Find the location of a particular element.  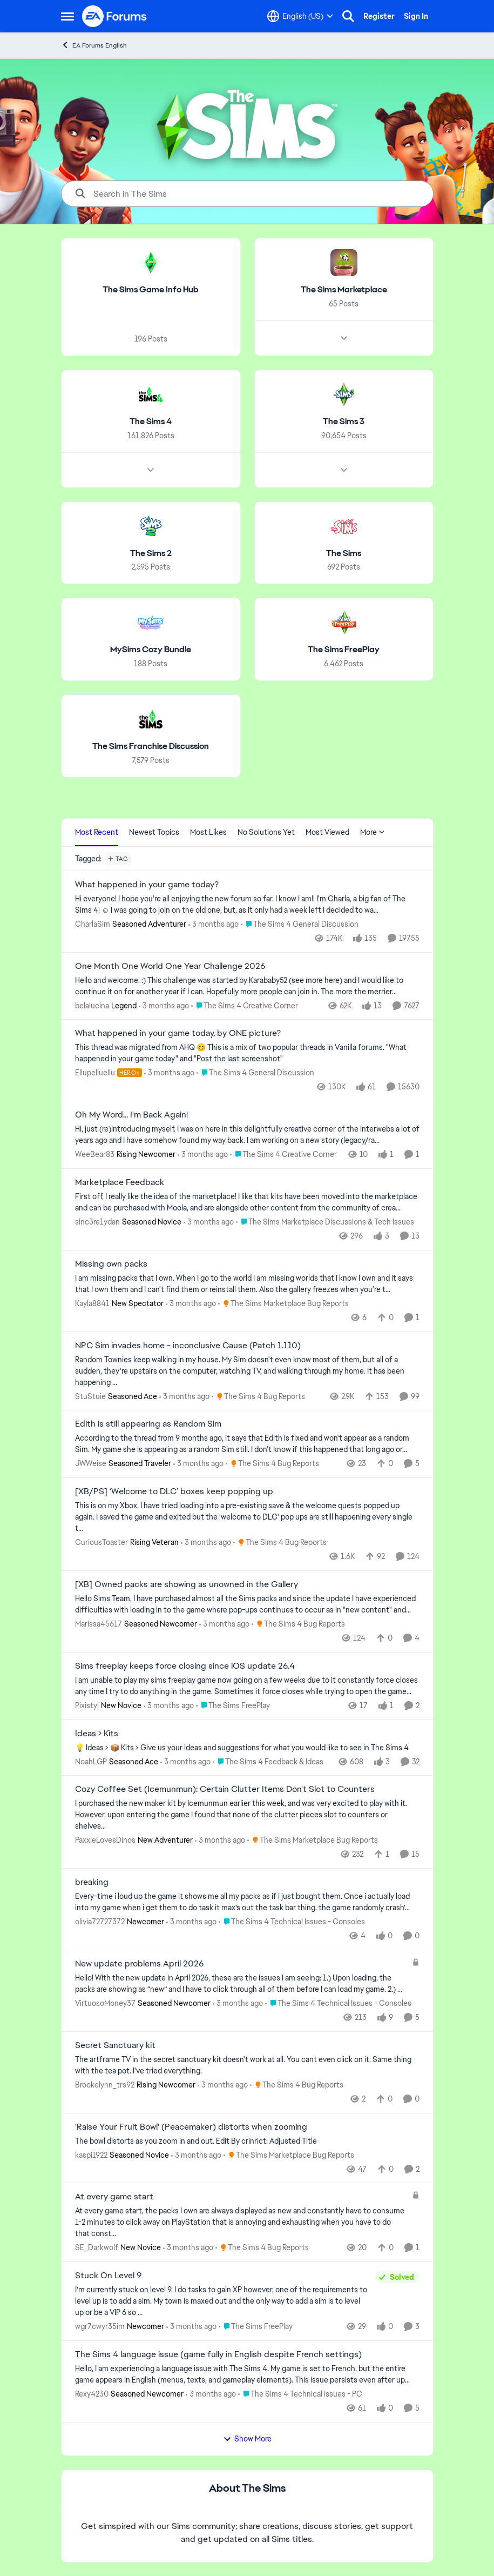

[Go back to The Sims 2] is located at coordinates (150, 553).